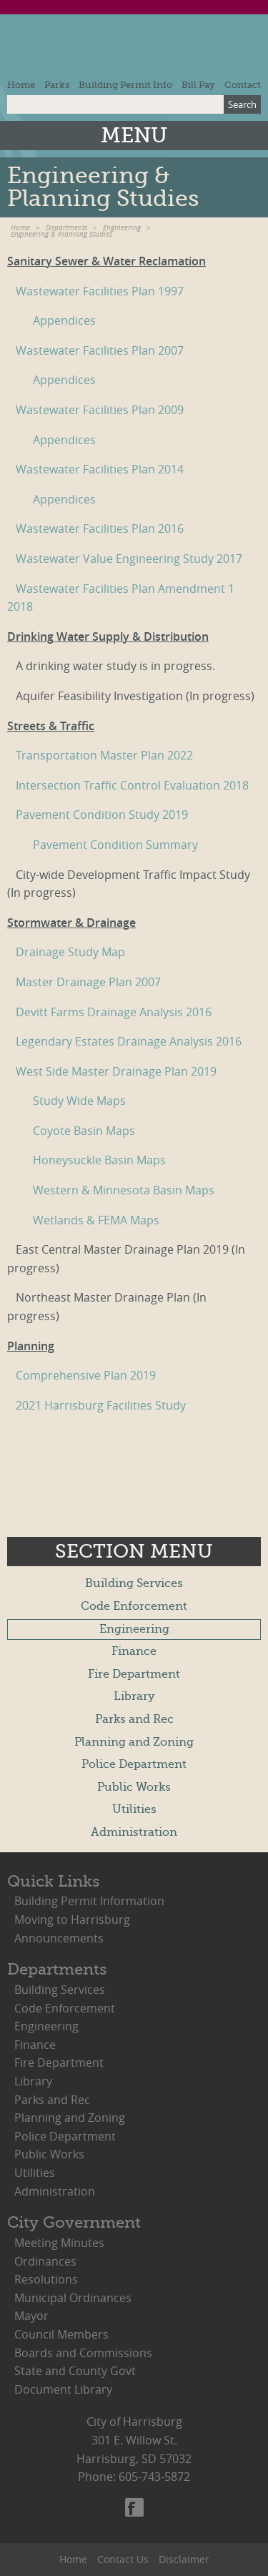 The height and width of the screenshot is (2576, 268). Describe the element at coordinates (129, 558) in the screenshot. I see `Wastewater Value Engineering Study 2017` at that location.